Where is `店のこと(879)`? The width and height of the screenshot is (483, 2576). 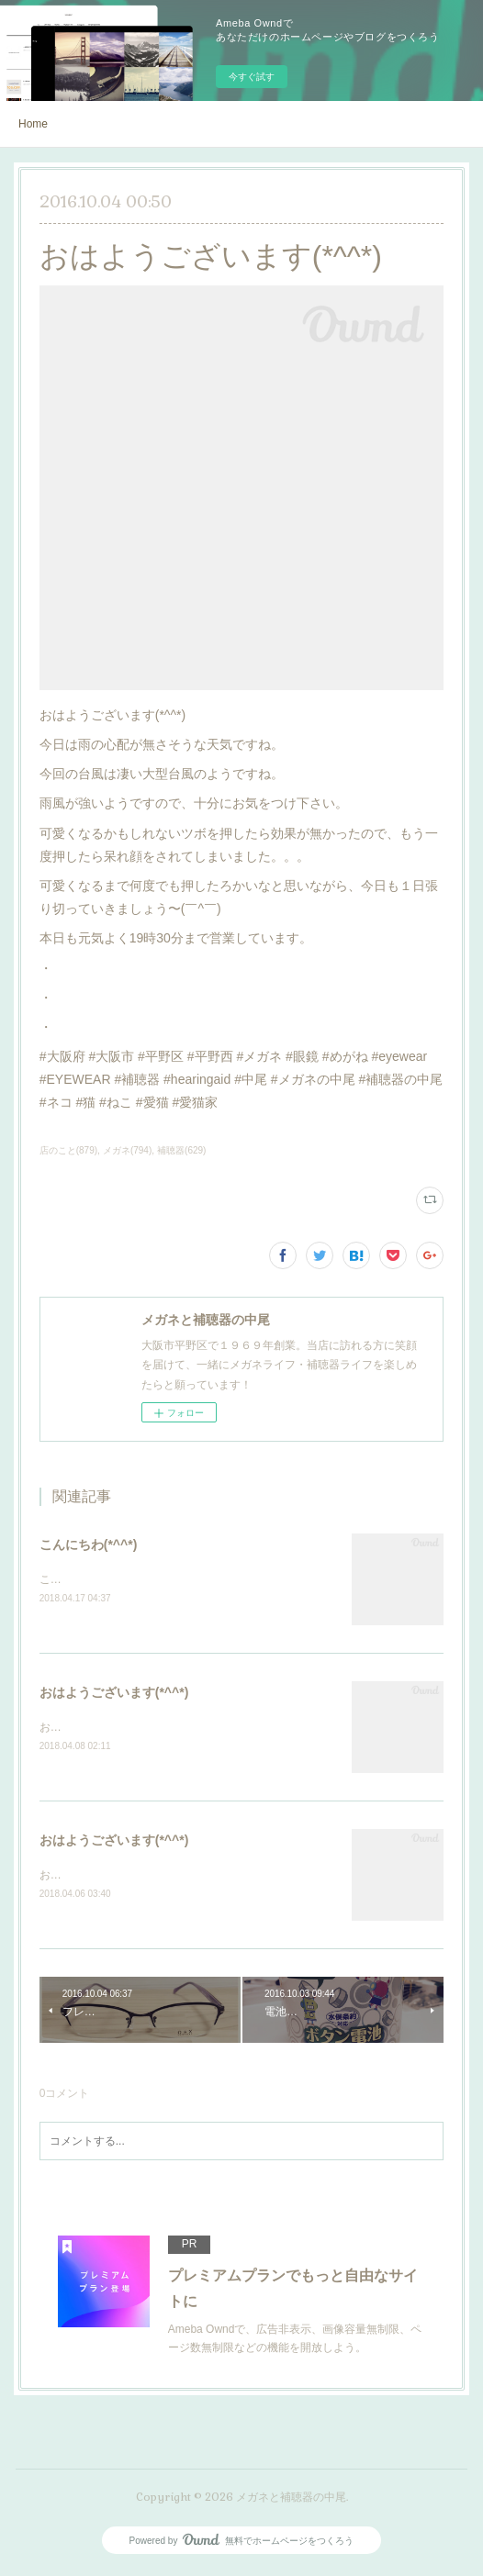
店のこと(879) is located at coordinates (68, 1150).